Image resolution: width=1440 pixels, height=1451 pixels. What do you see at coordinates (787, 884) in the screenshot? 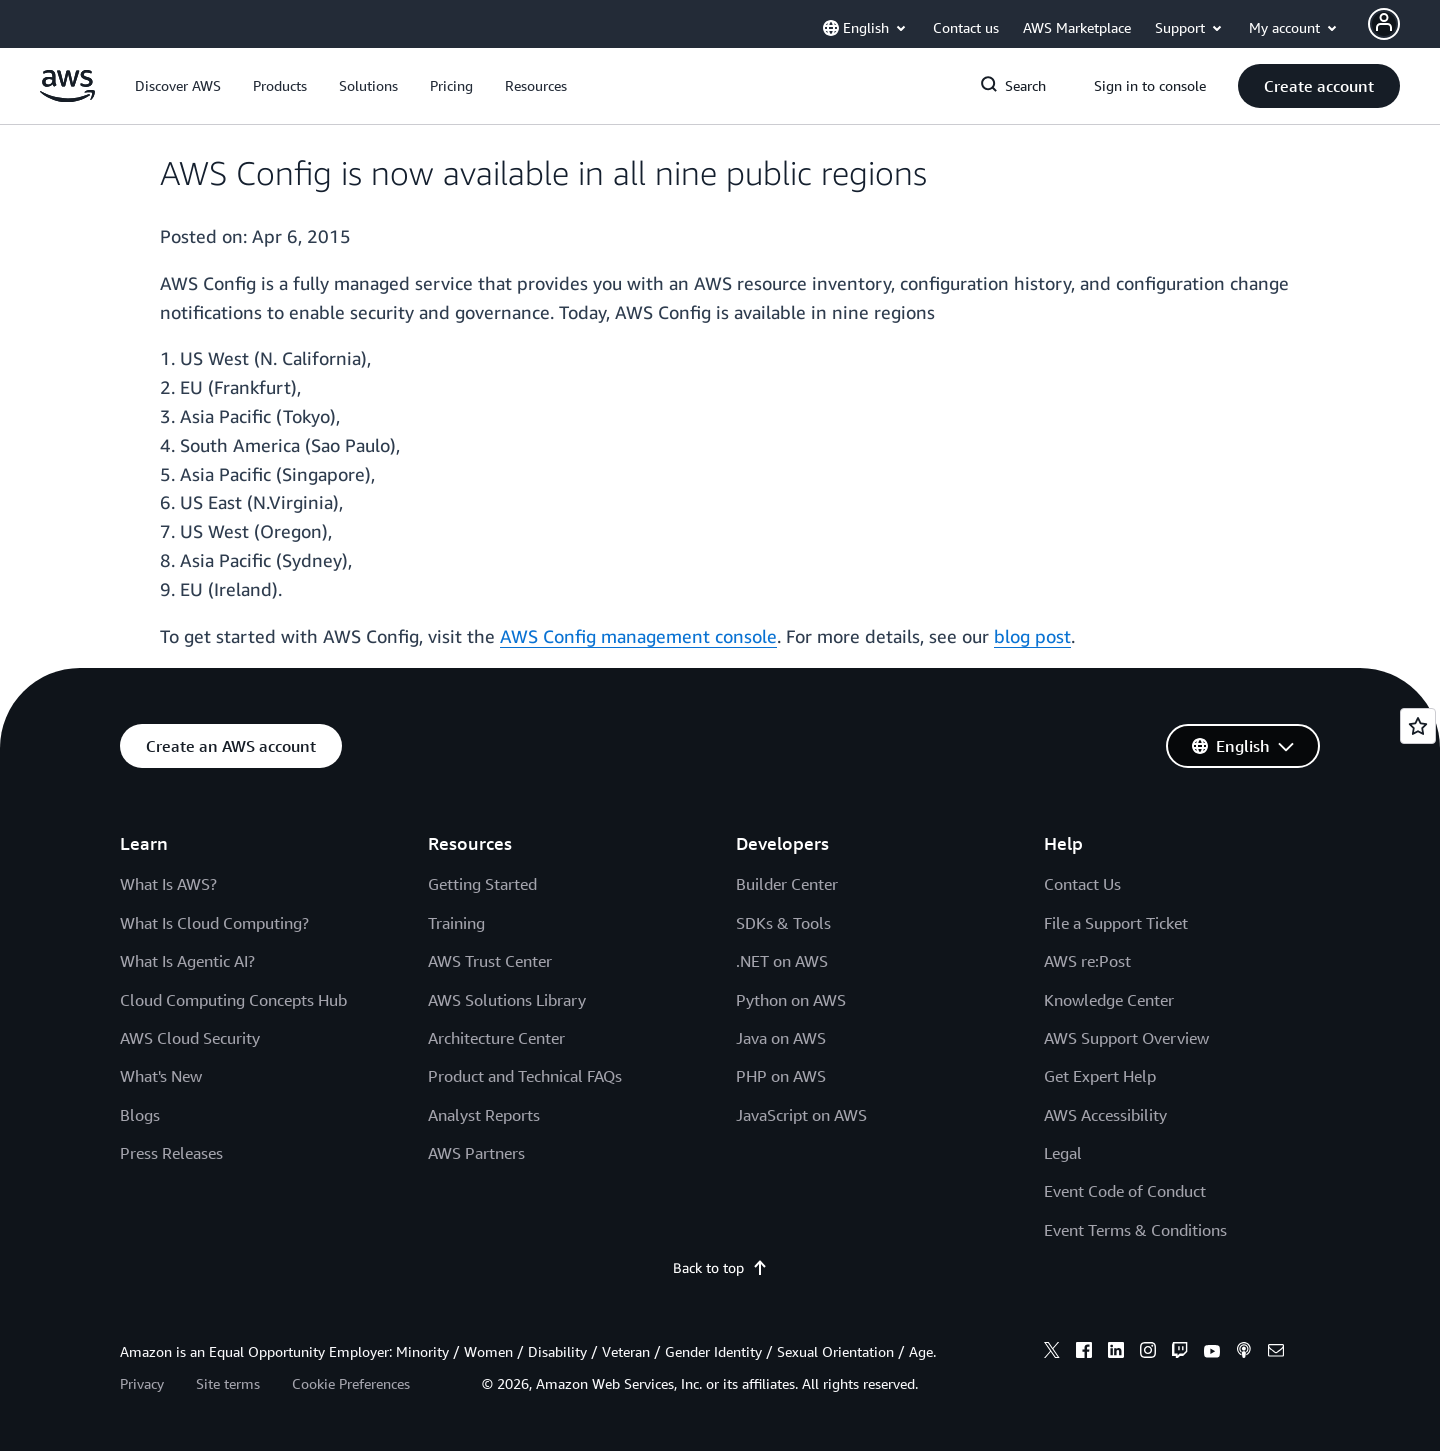
I see `Builder Center` at bounding box center [787, 884].